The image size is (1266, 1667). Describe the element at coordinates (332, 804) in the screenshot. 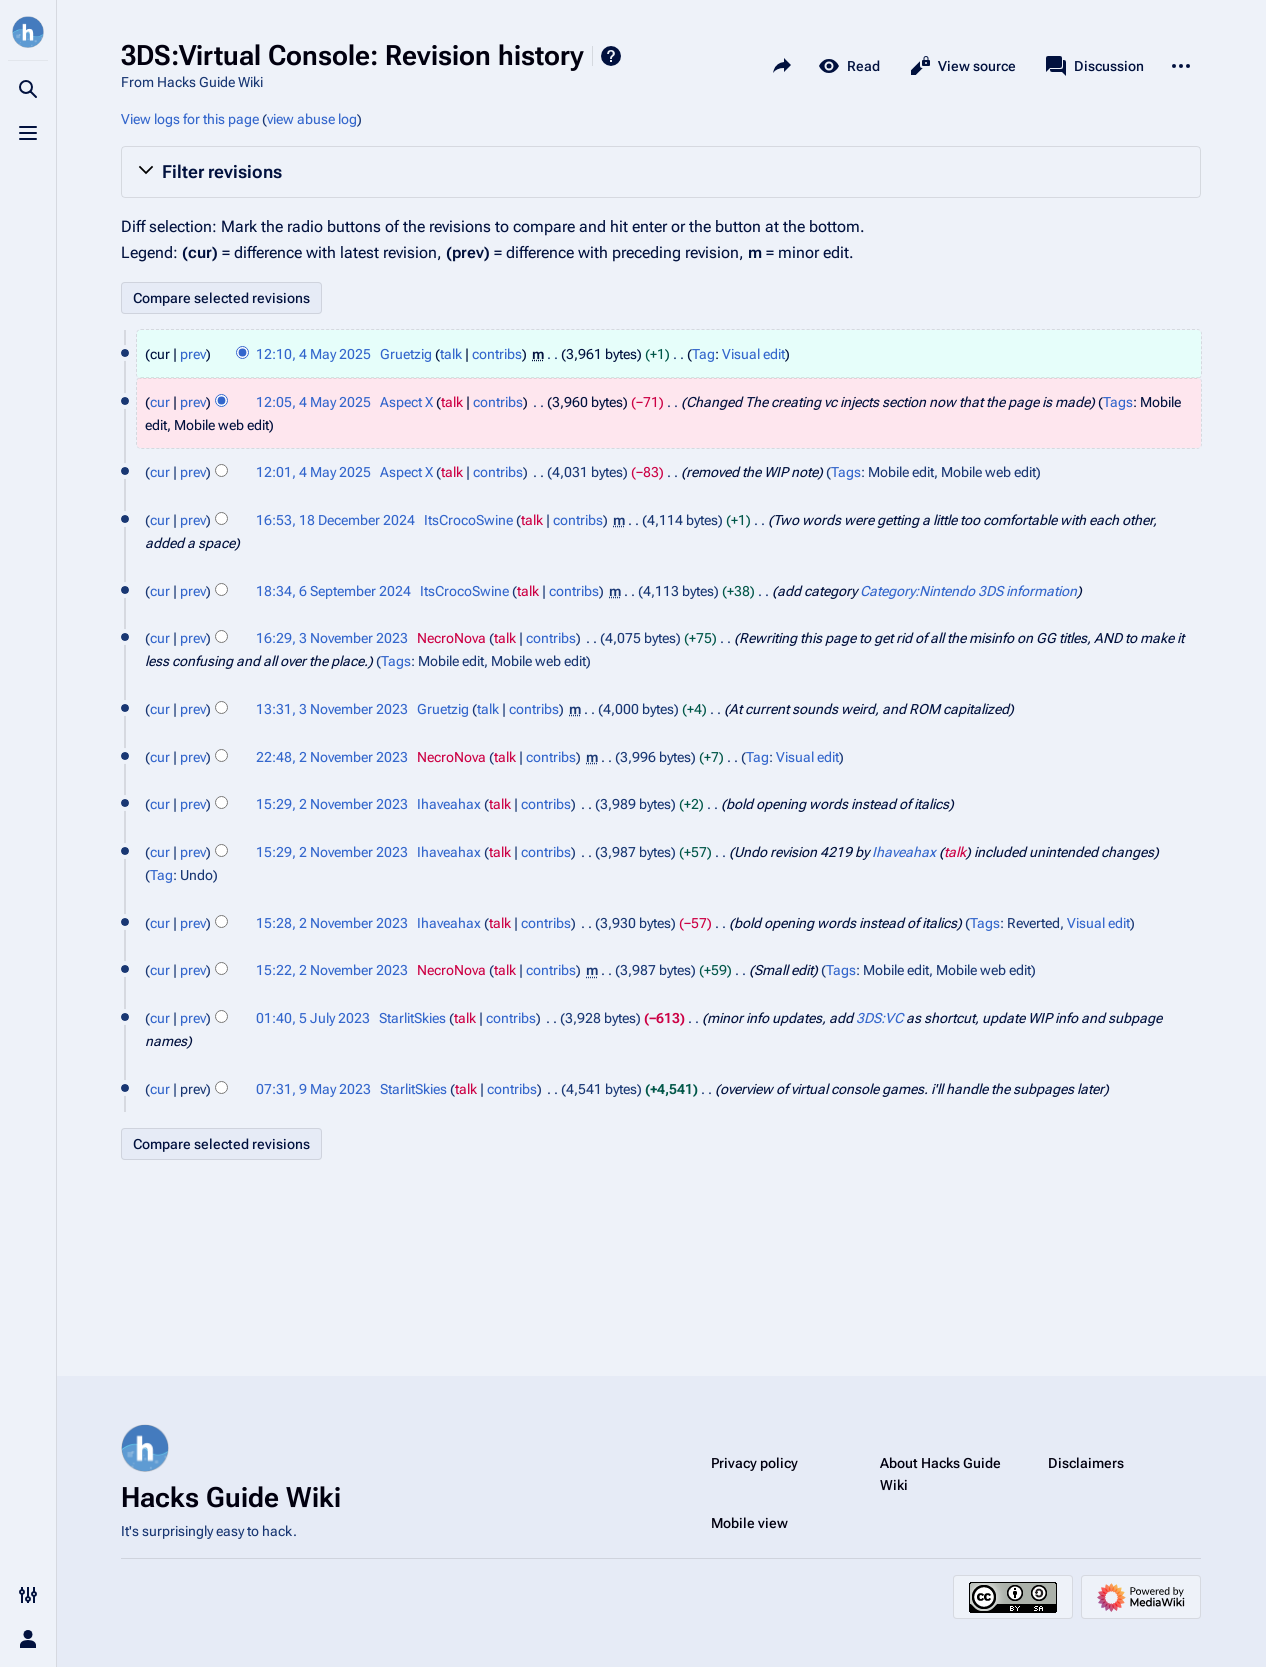

I see `15:29, 2 November 2023` at that location.